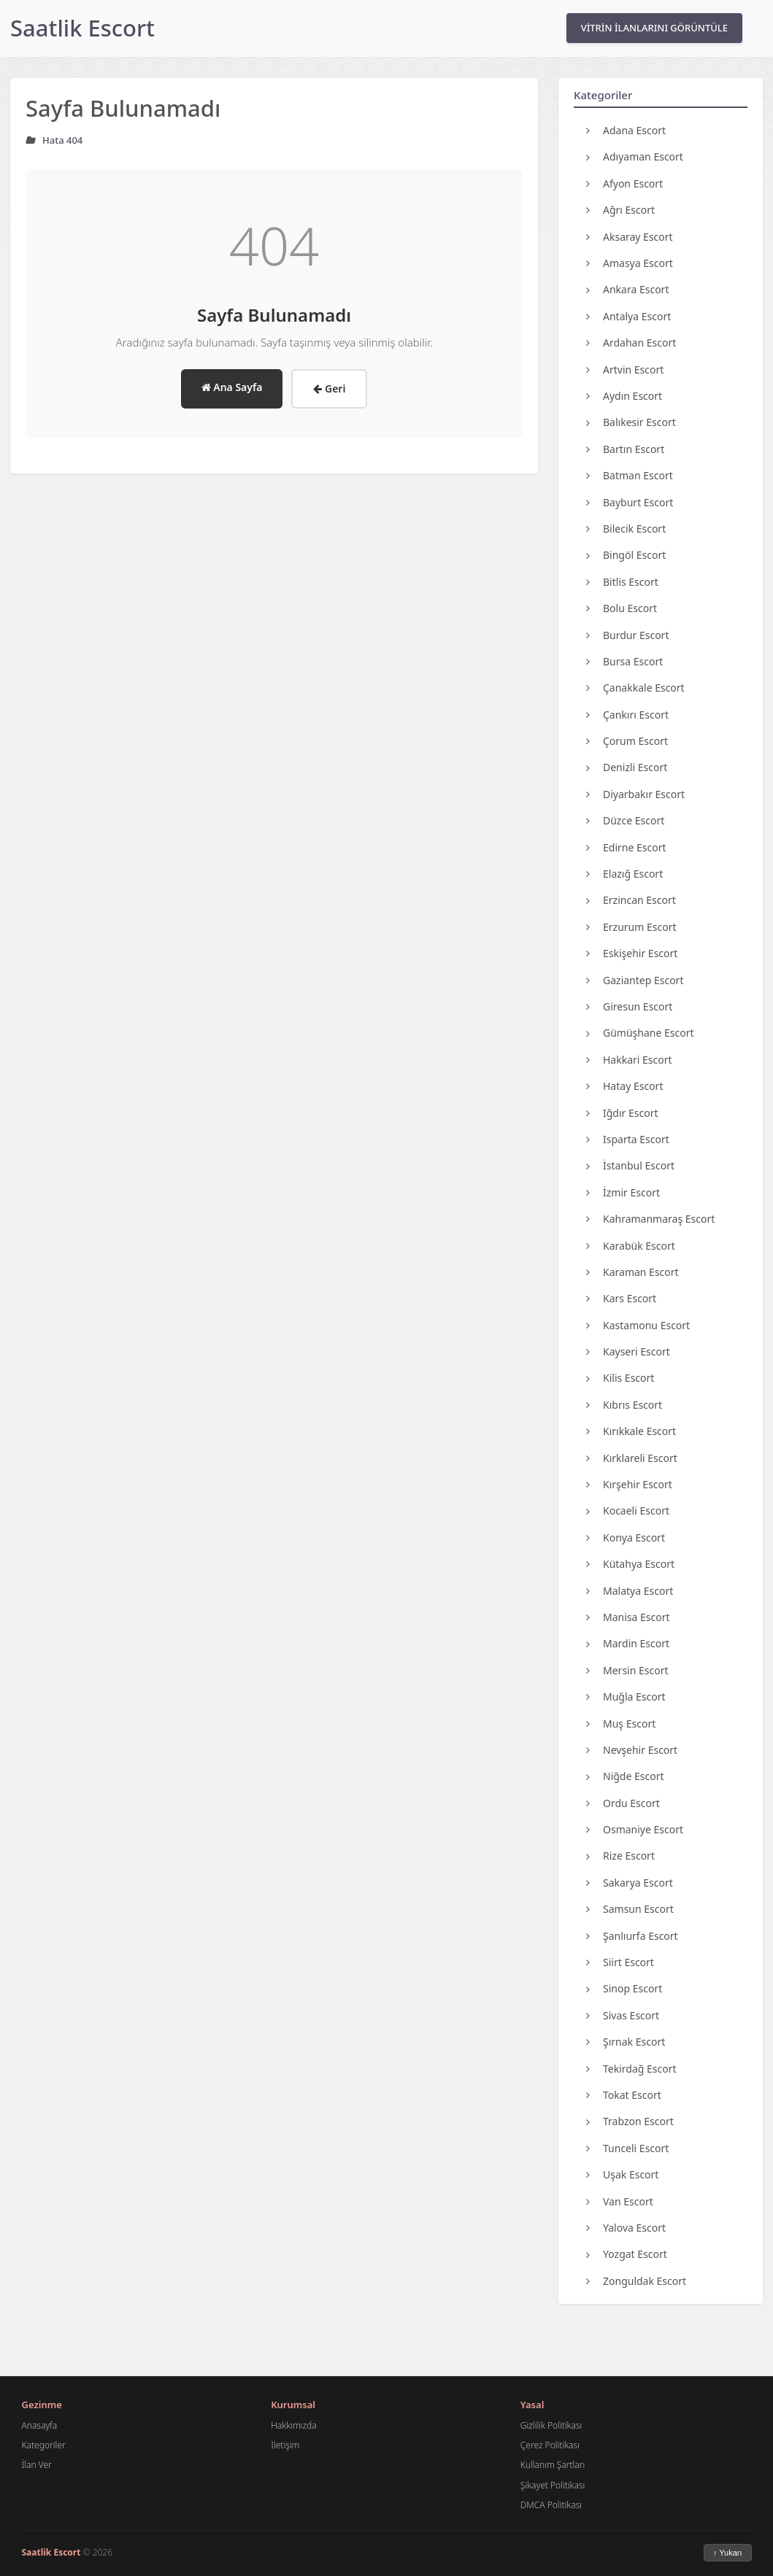 The image size is (773, 2576). What do you see at coordinates (631, 1750) in the screenshot?
I see `Nevşehir Escort` at bounding box center [631, 1750].